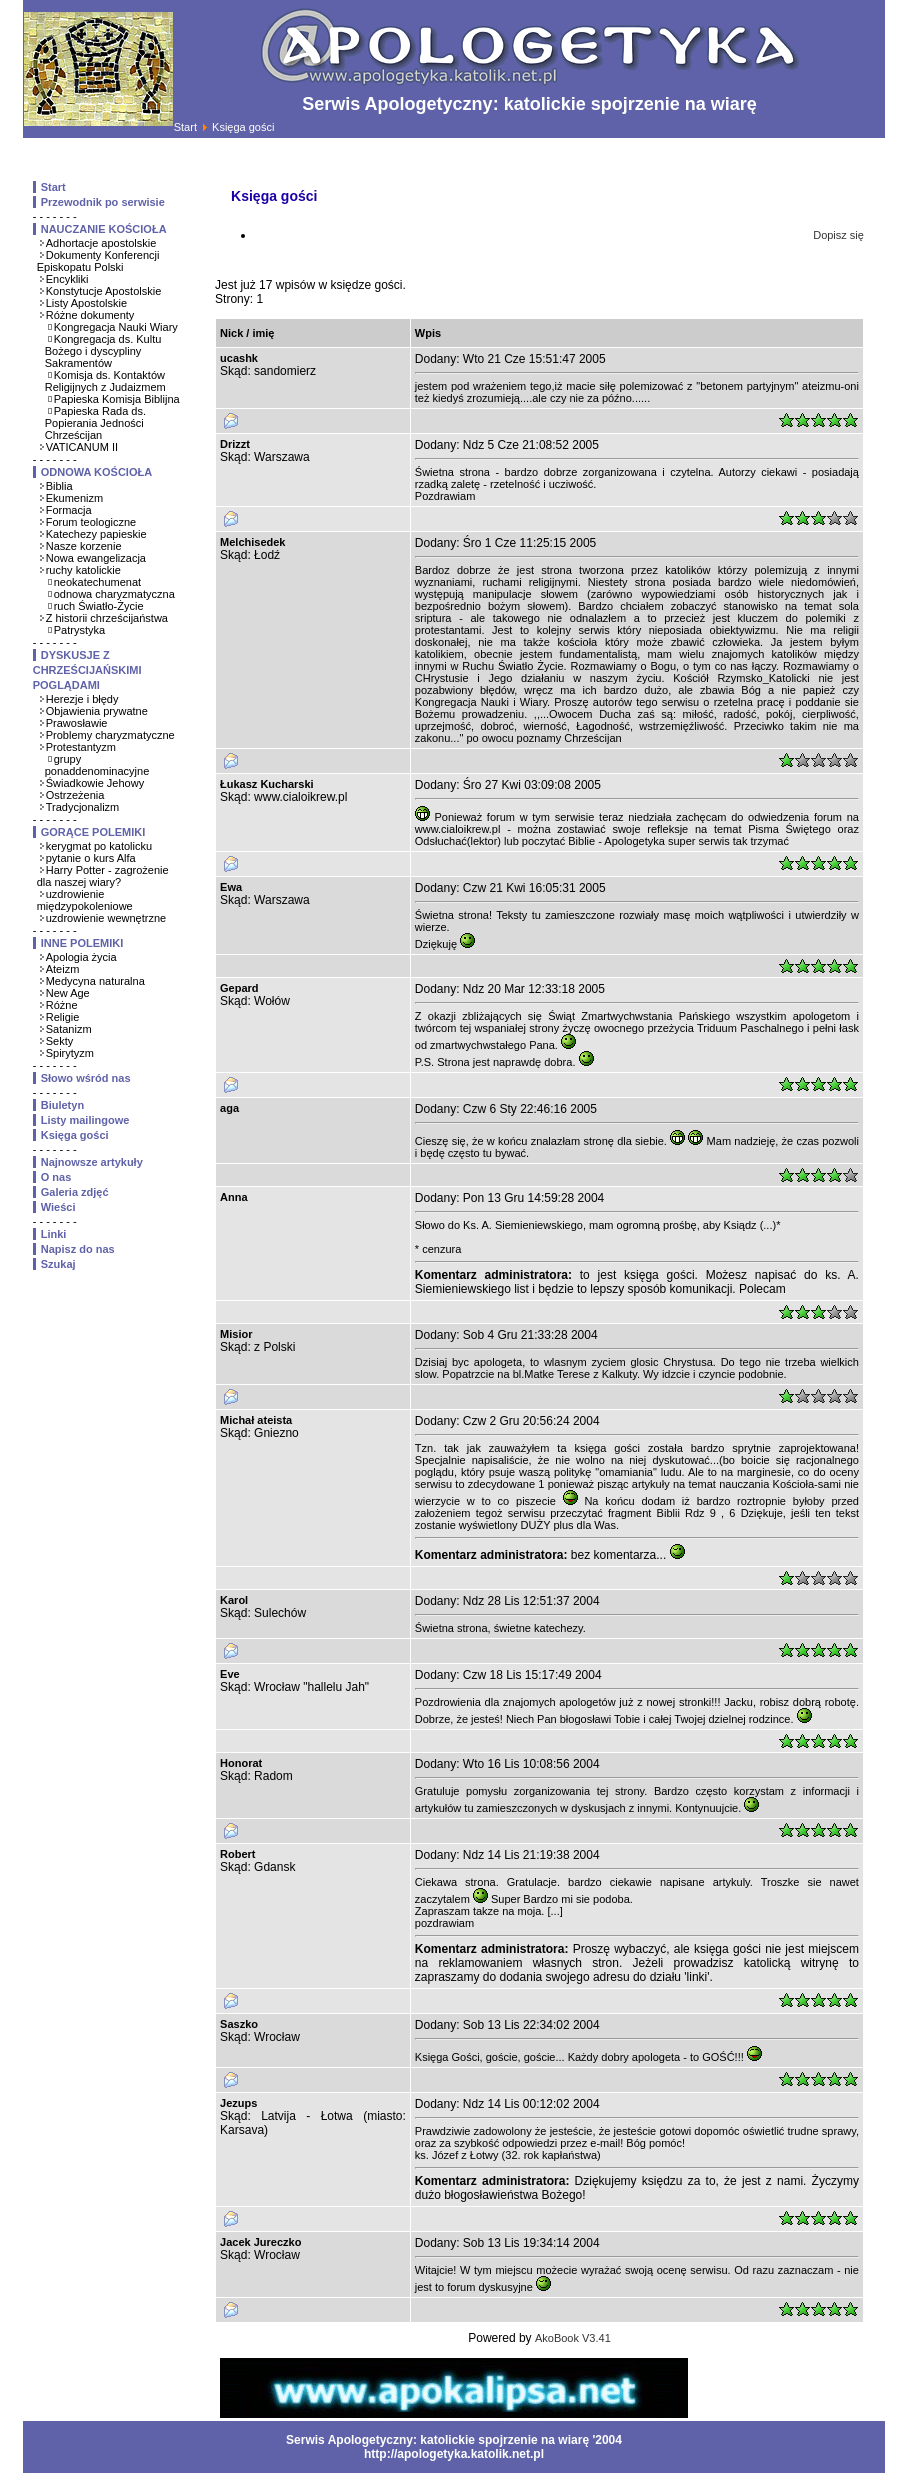  I want to click on Forum teologiczne, so click(91, 522).